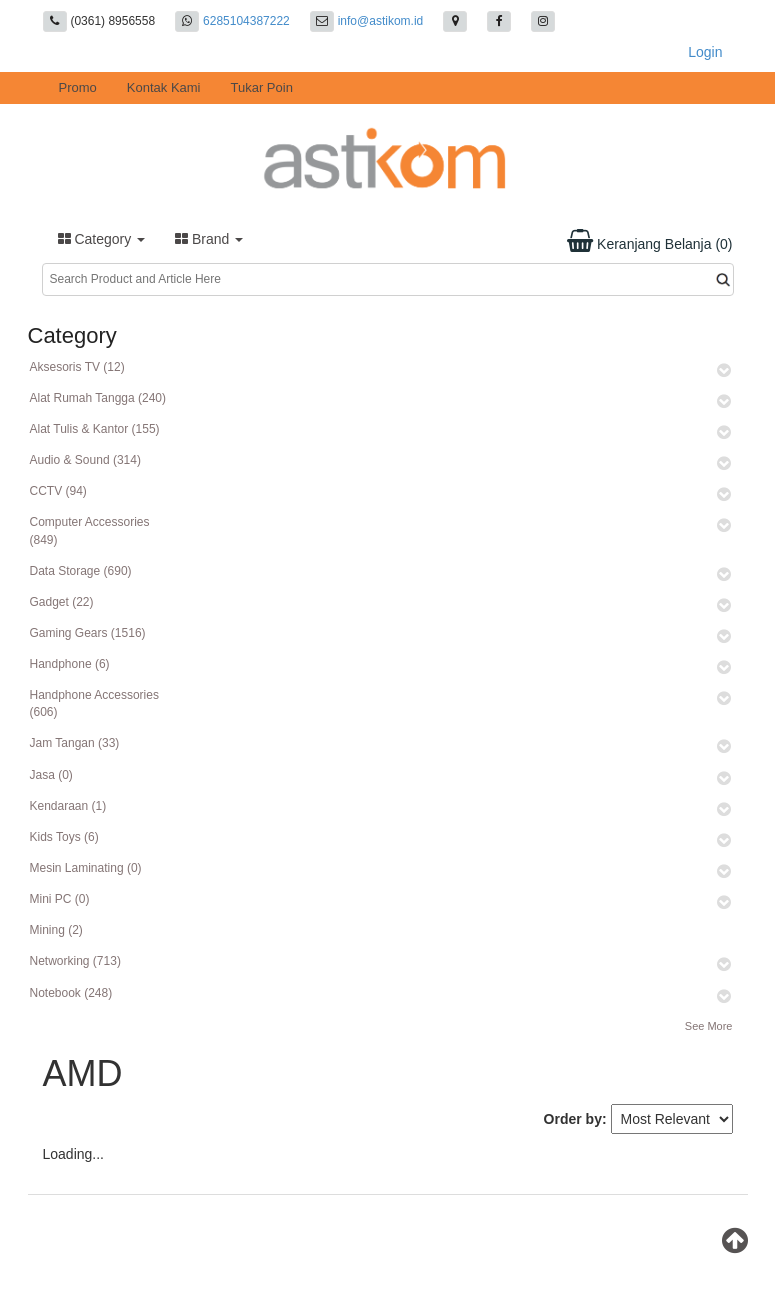  I want to click on Alat Tulis & Kantor (155), so click(95, 429).